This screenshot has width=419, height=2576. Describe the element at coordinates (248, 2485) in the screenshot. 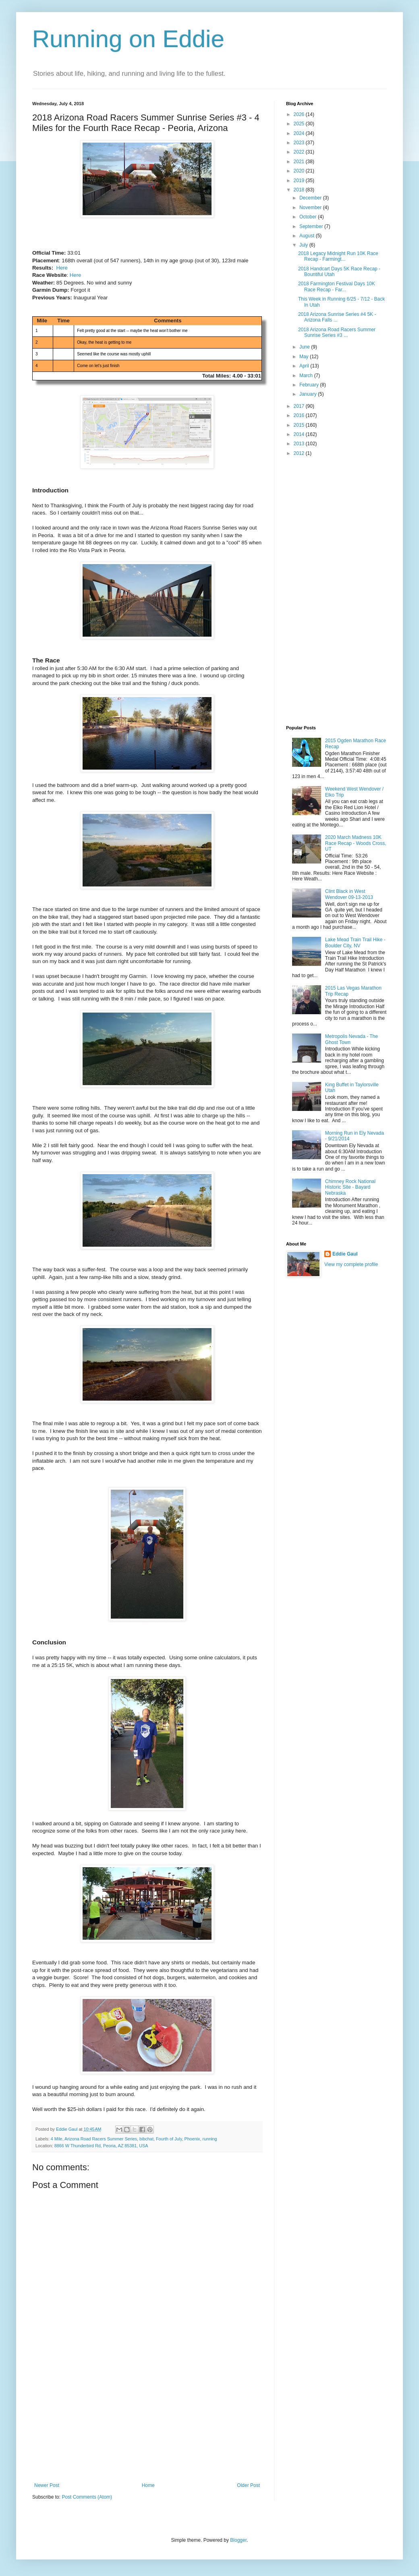

I see `Older Post` at that location.